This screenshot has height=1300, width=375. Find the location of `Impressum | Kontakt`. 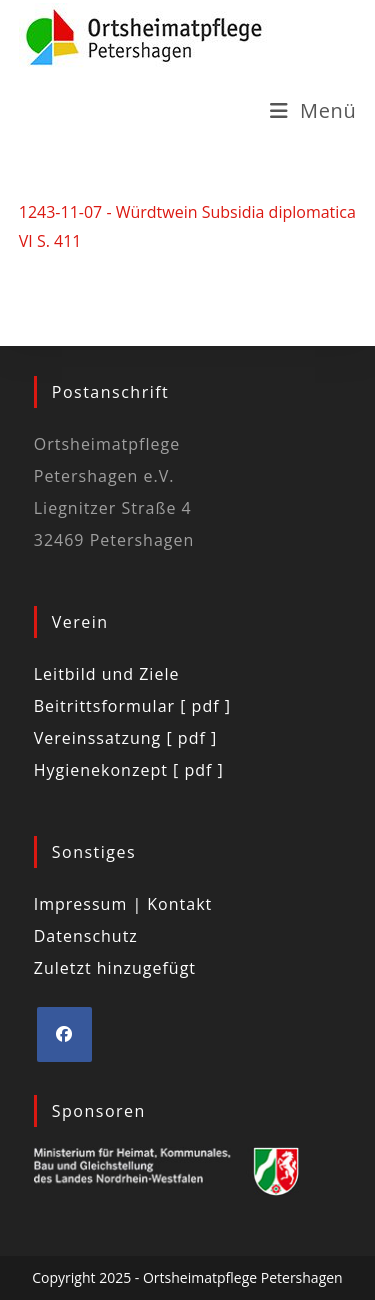

Impressum | Kontakt is located at coordinates (123, 904).